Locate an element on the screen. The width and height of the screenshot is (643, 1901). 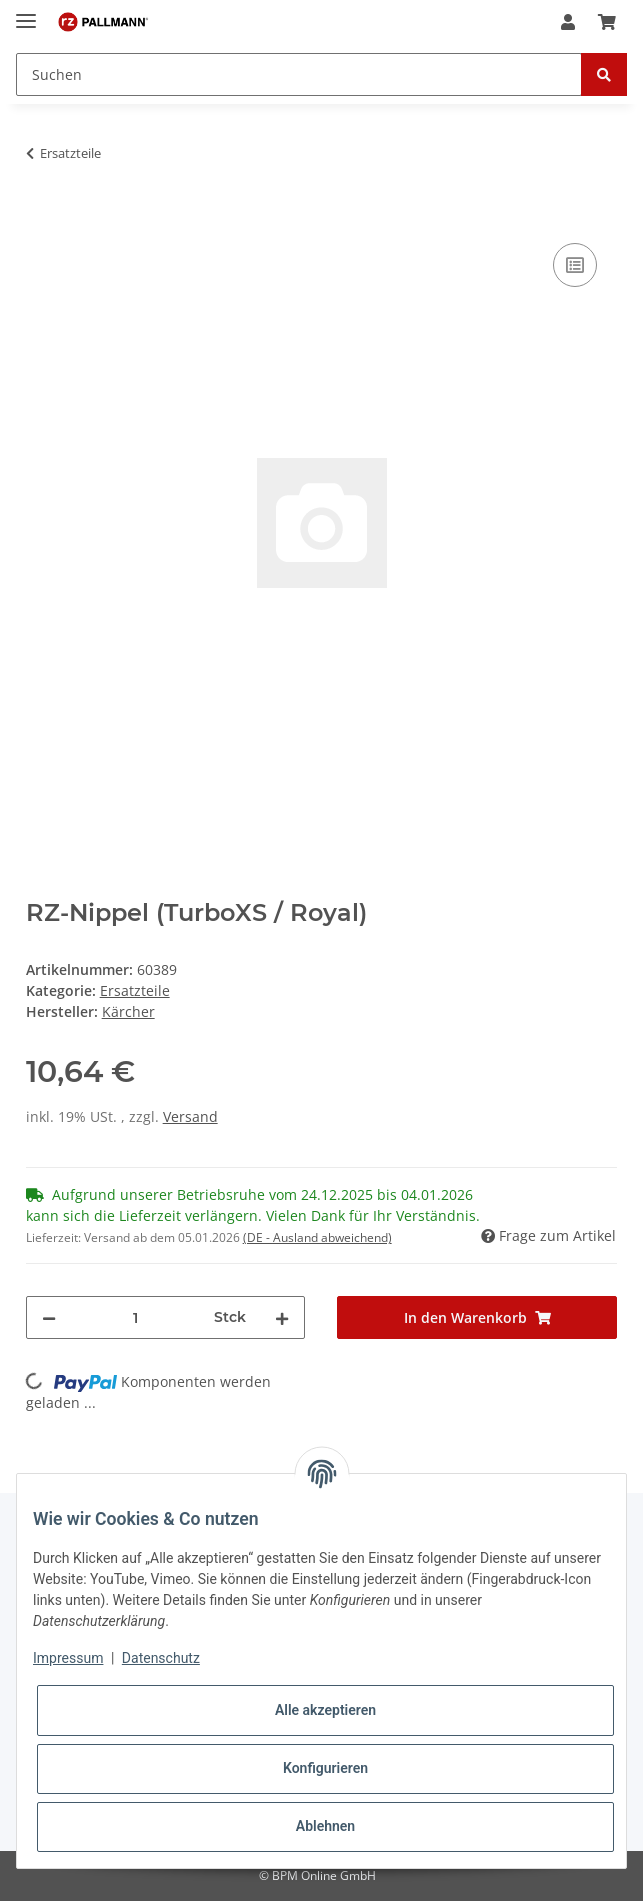
(DE - Ausland abweichend) [button] is located at coordinates (317, 1237).